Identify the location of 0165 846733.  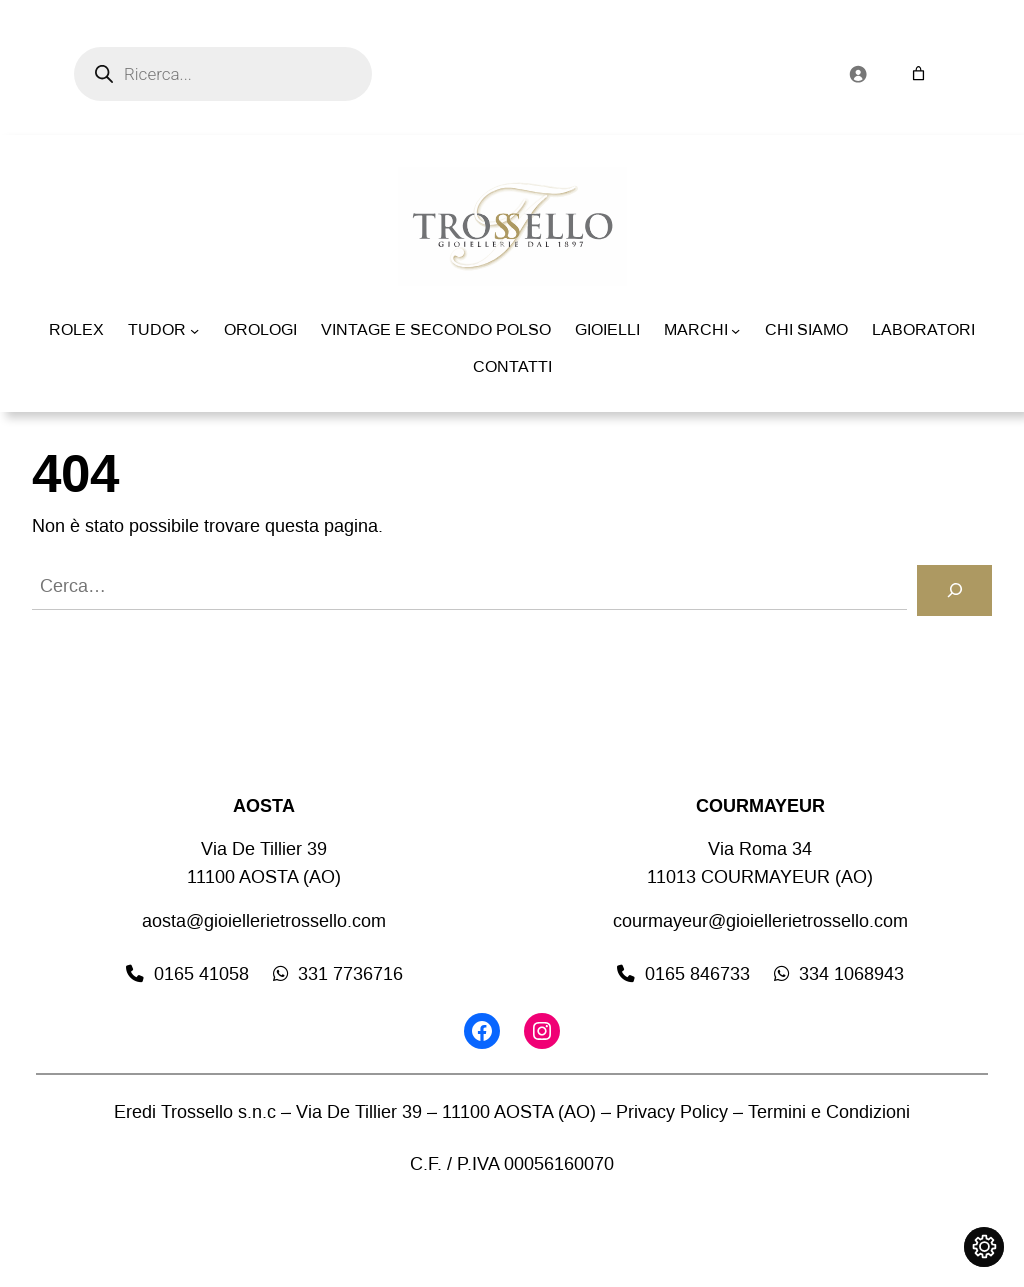
(697, 974).